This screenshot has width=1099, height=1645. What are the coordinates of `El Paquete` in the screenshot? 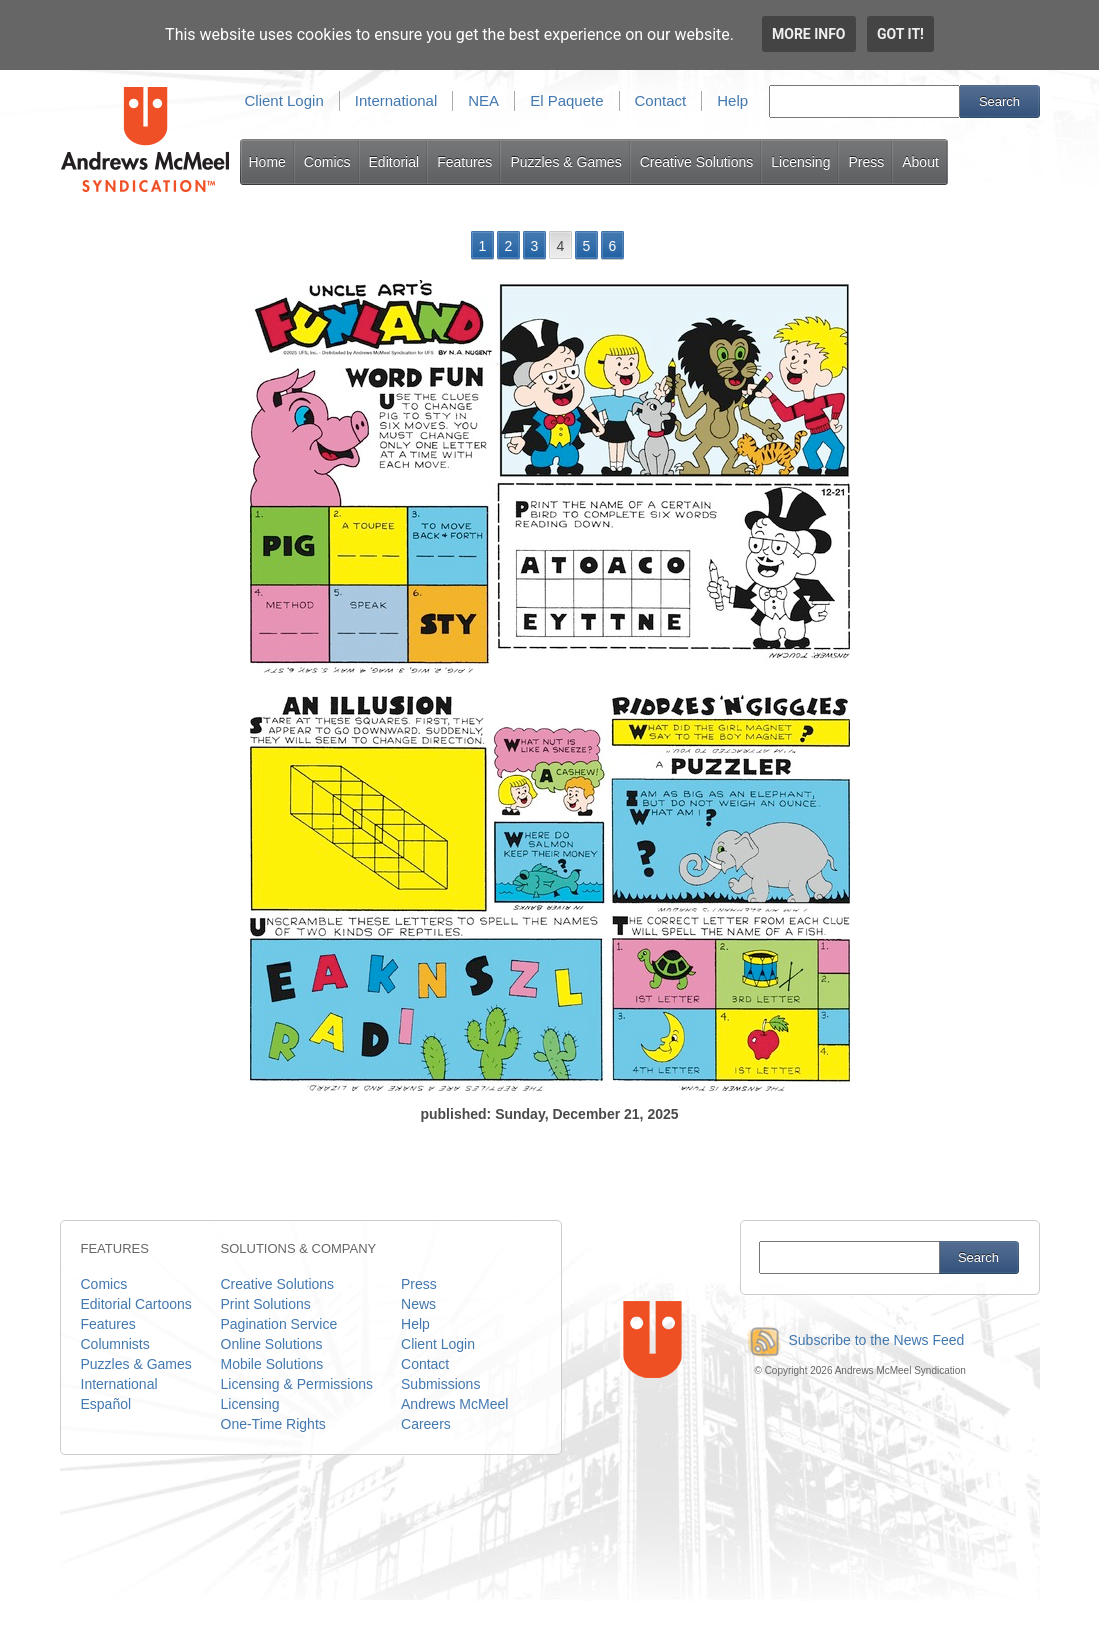 It's located at (566, 100).